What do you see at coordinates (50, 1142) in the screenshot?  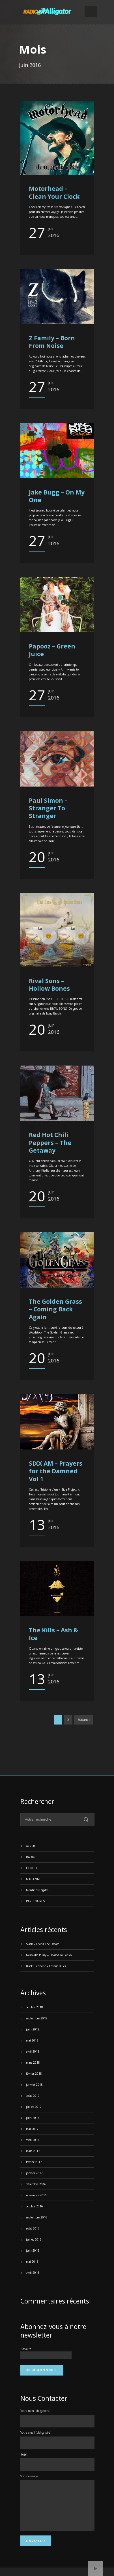 I see `Red Hot Chili Peppers – The Getaway` at bounding box center [50, 1142].